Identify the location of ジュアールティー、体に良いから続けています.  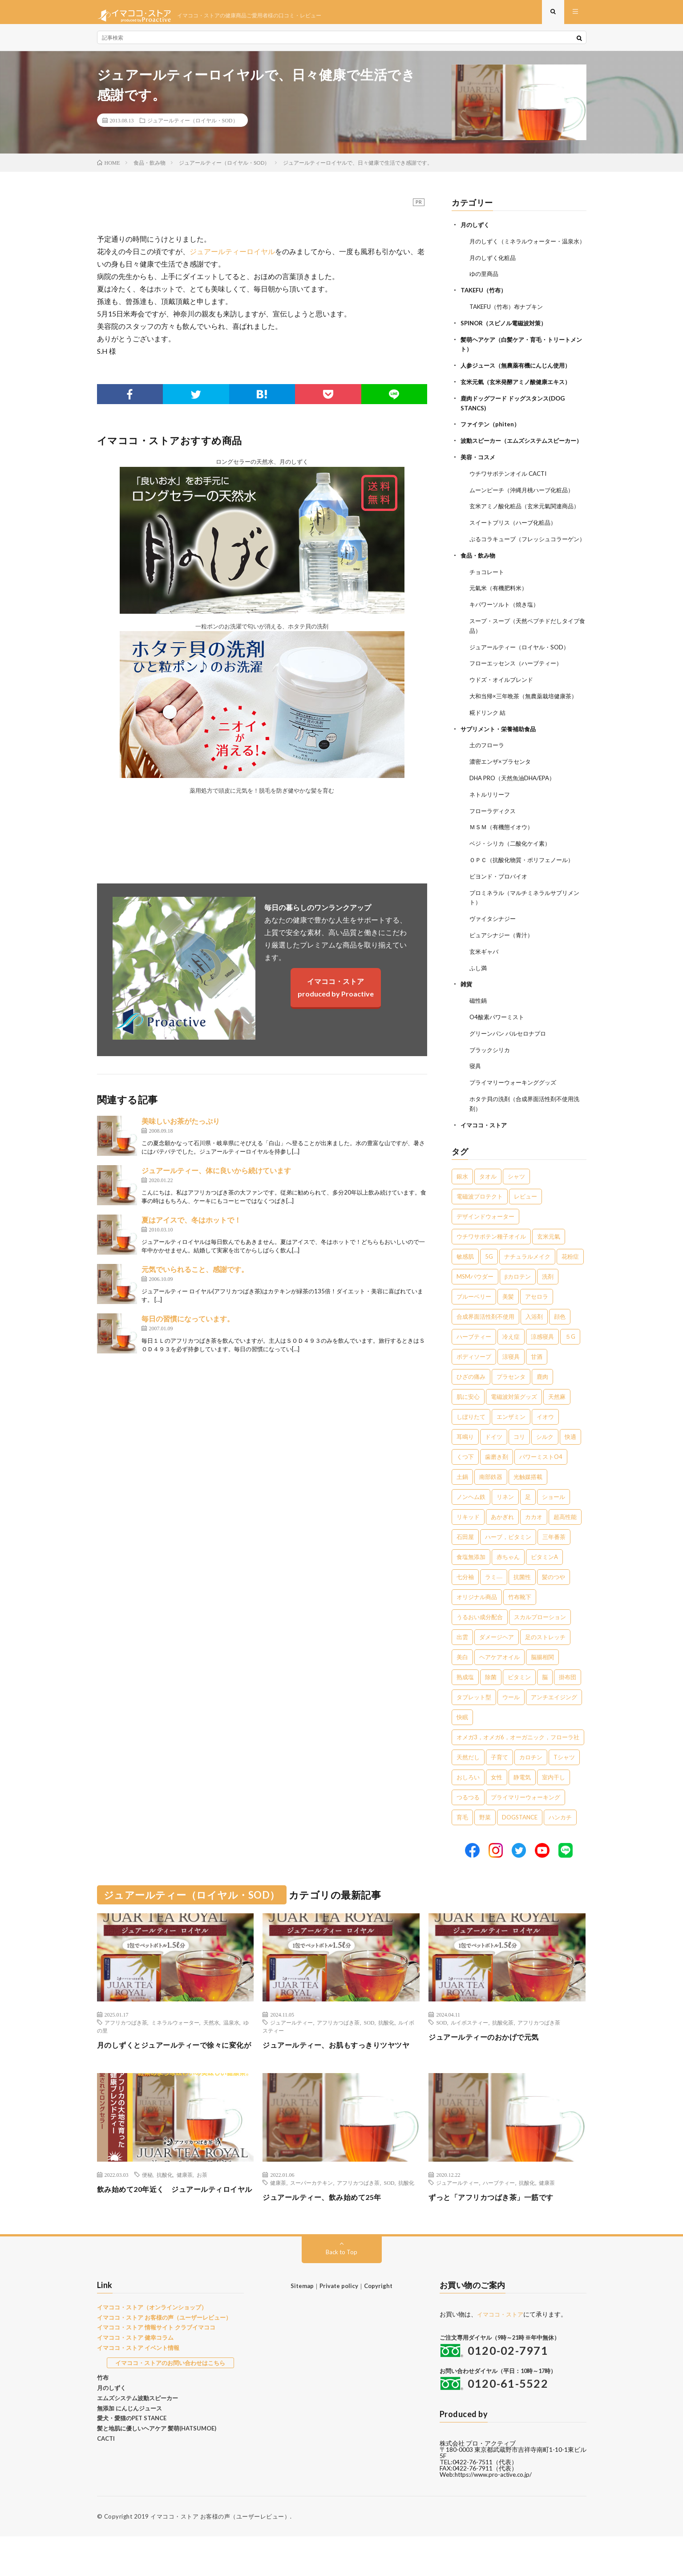
(216, 1177).